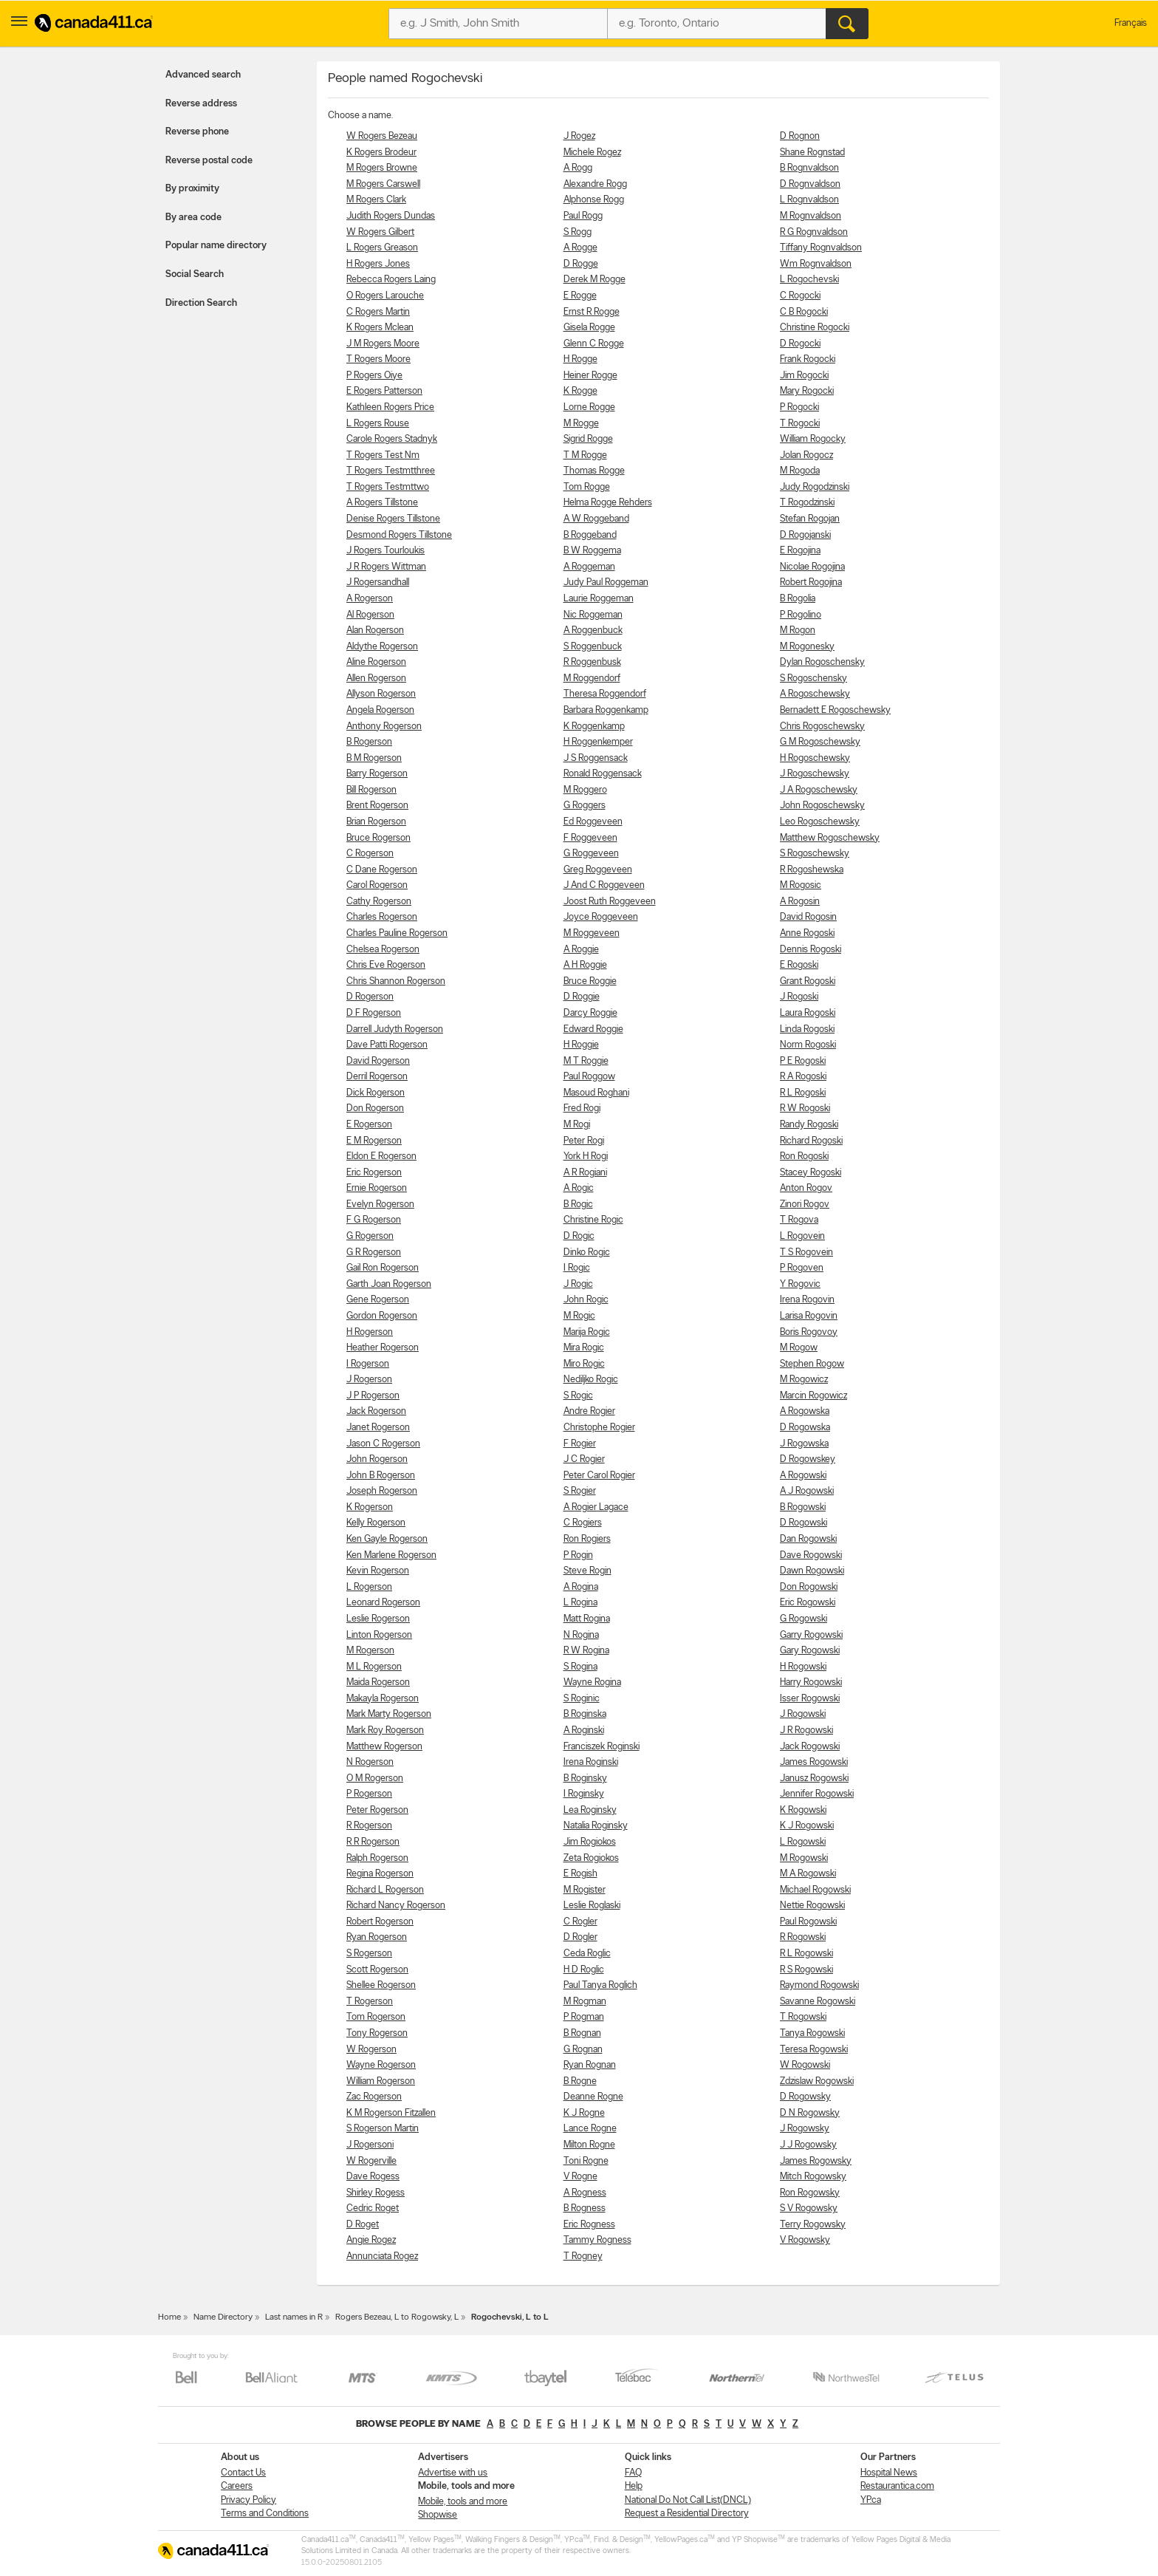 This screenshot has height=2576, width=1158. Describe the element at coordinates (817, 1794) in the screenshot. I see `Jennifer Rogowski` at that location.